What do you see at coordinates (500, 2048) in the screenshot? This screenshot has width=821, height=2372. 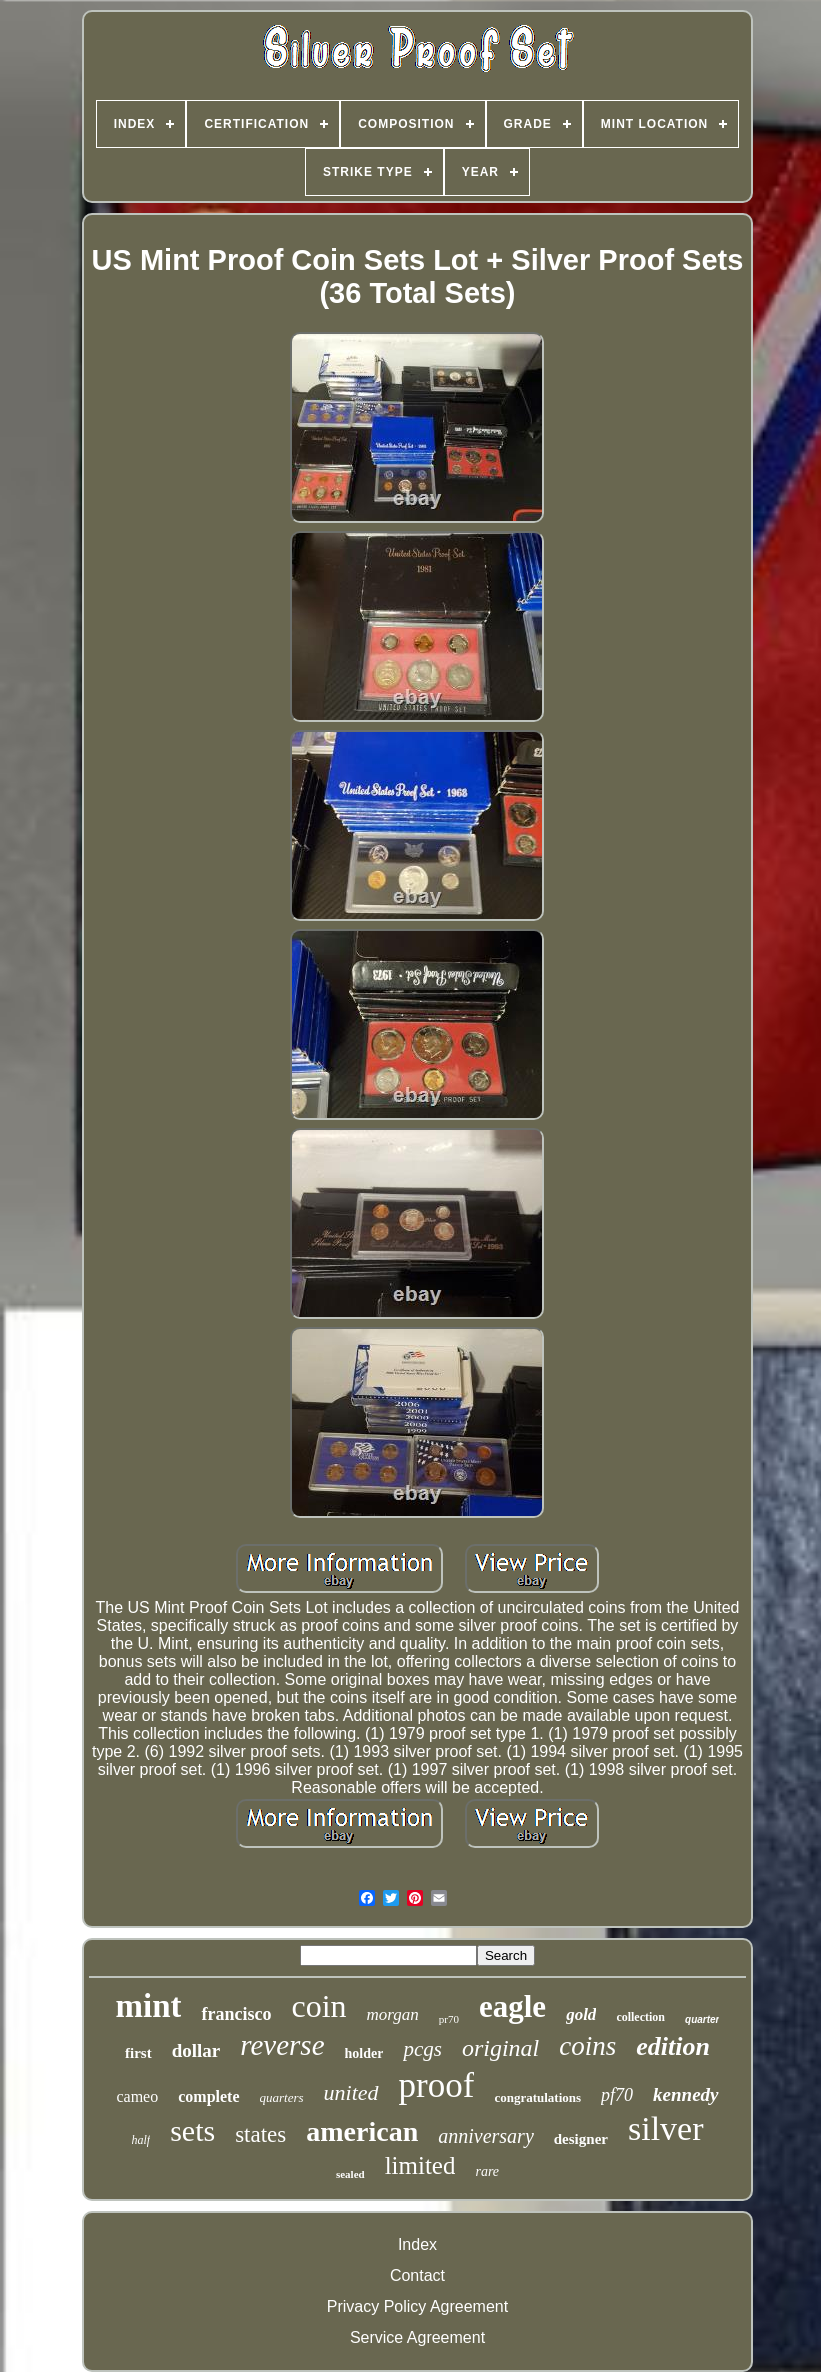 I see `original` at bounding box center [500, 2048].